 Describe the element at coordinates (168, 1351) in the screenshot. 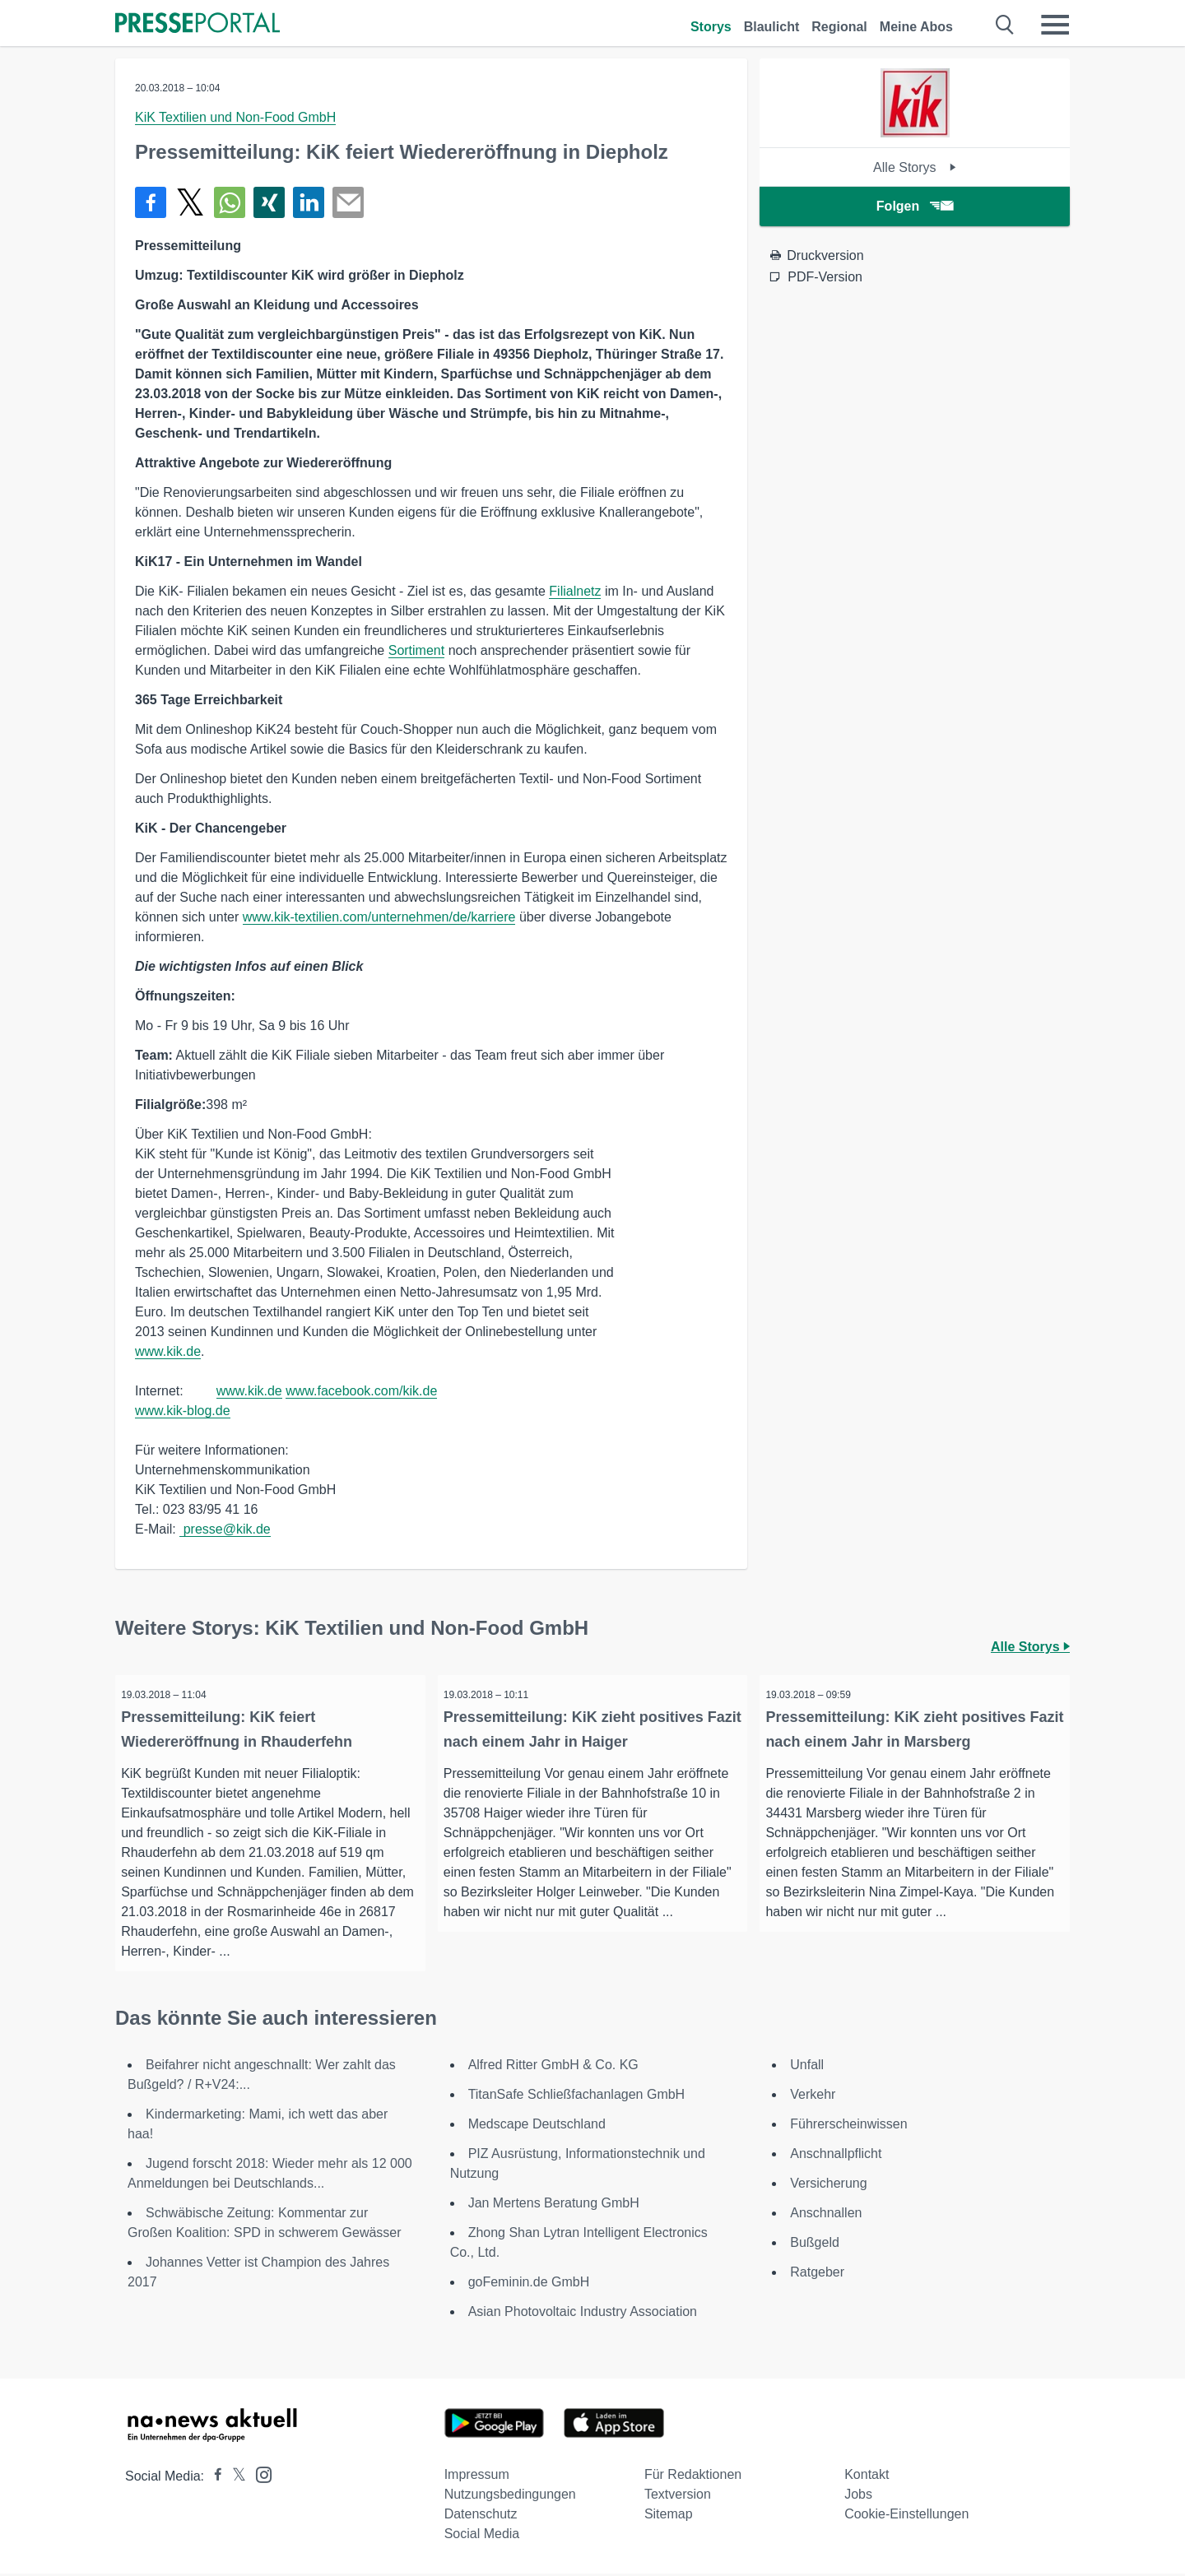

I see `www.kik.de` at that location.